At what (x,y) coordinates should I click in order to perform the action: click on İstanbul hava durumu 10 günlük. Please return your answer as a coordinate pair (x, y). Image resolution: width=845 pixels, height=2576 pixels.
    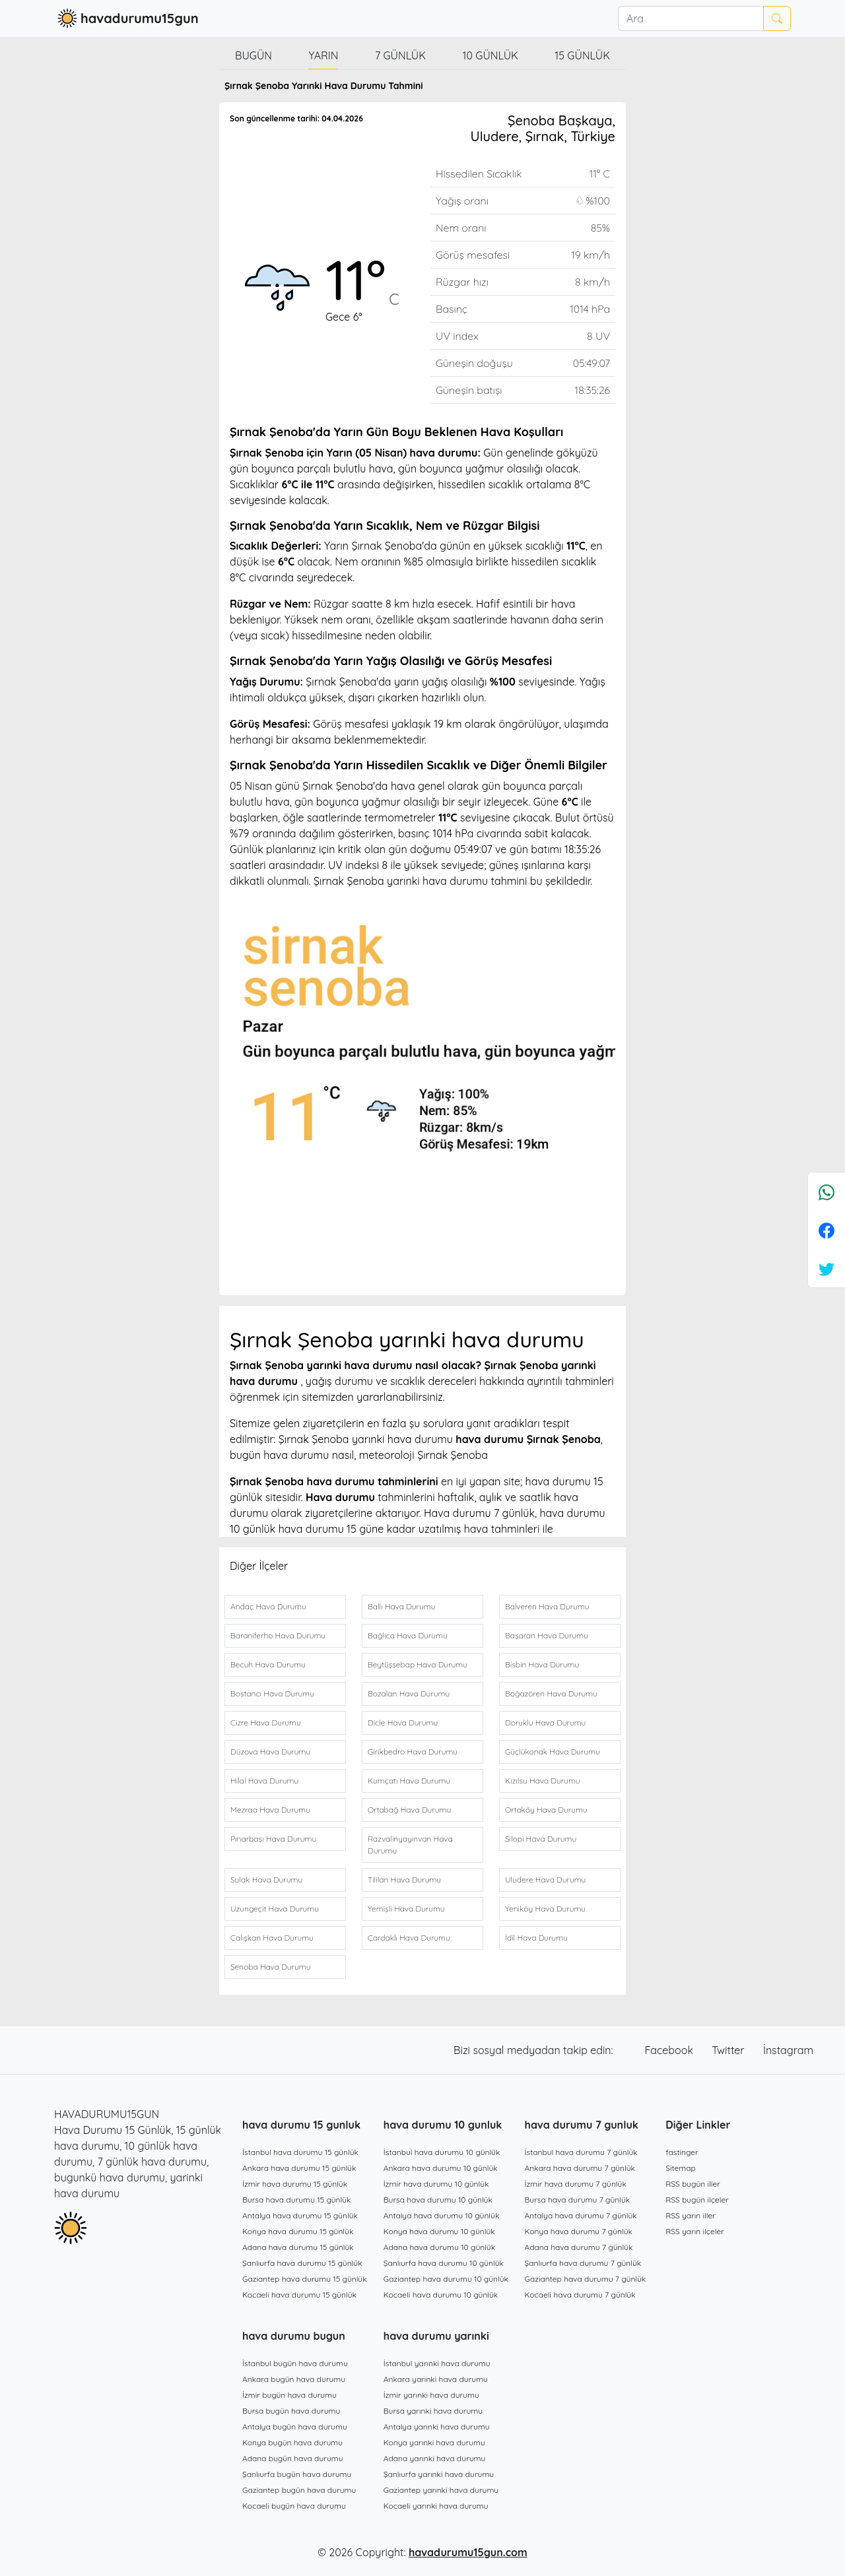
    Looking at the image, I should click on (442, 2152).